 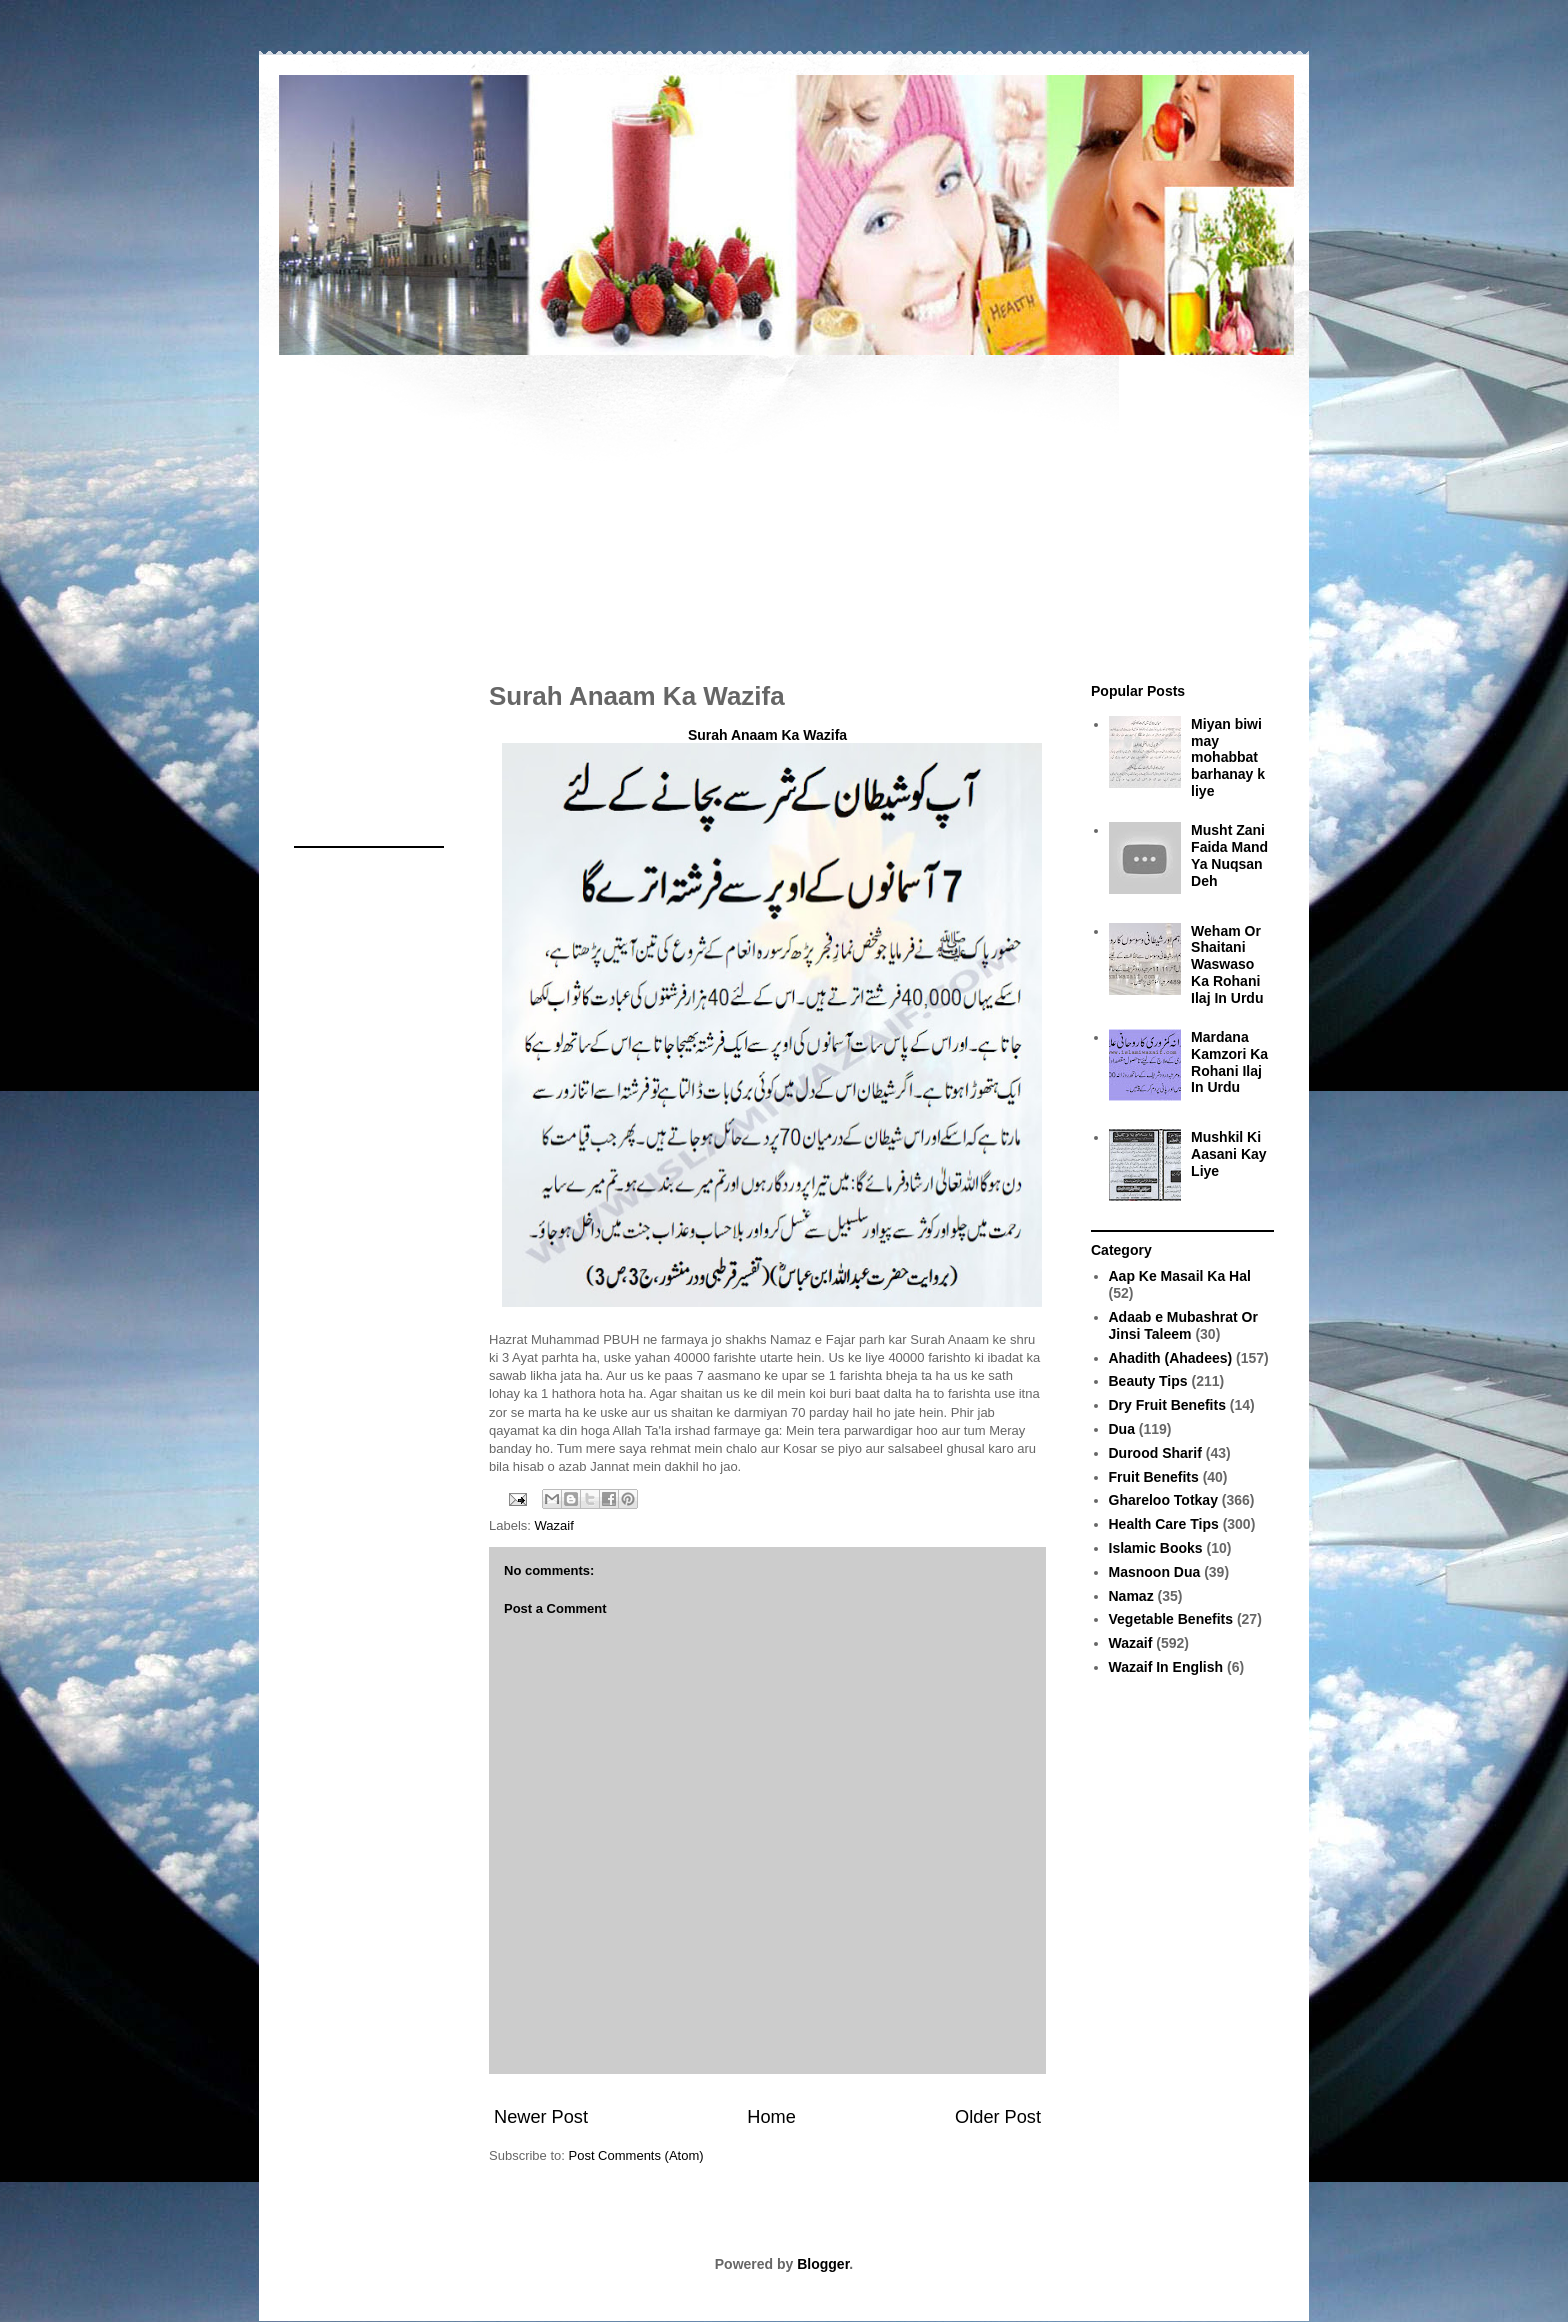 I want to click on Older Post, so click(x=998, y=2117).